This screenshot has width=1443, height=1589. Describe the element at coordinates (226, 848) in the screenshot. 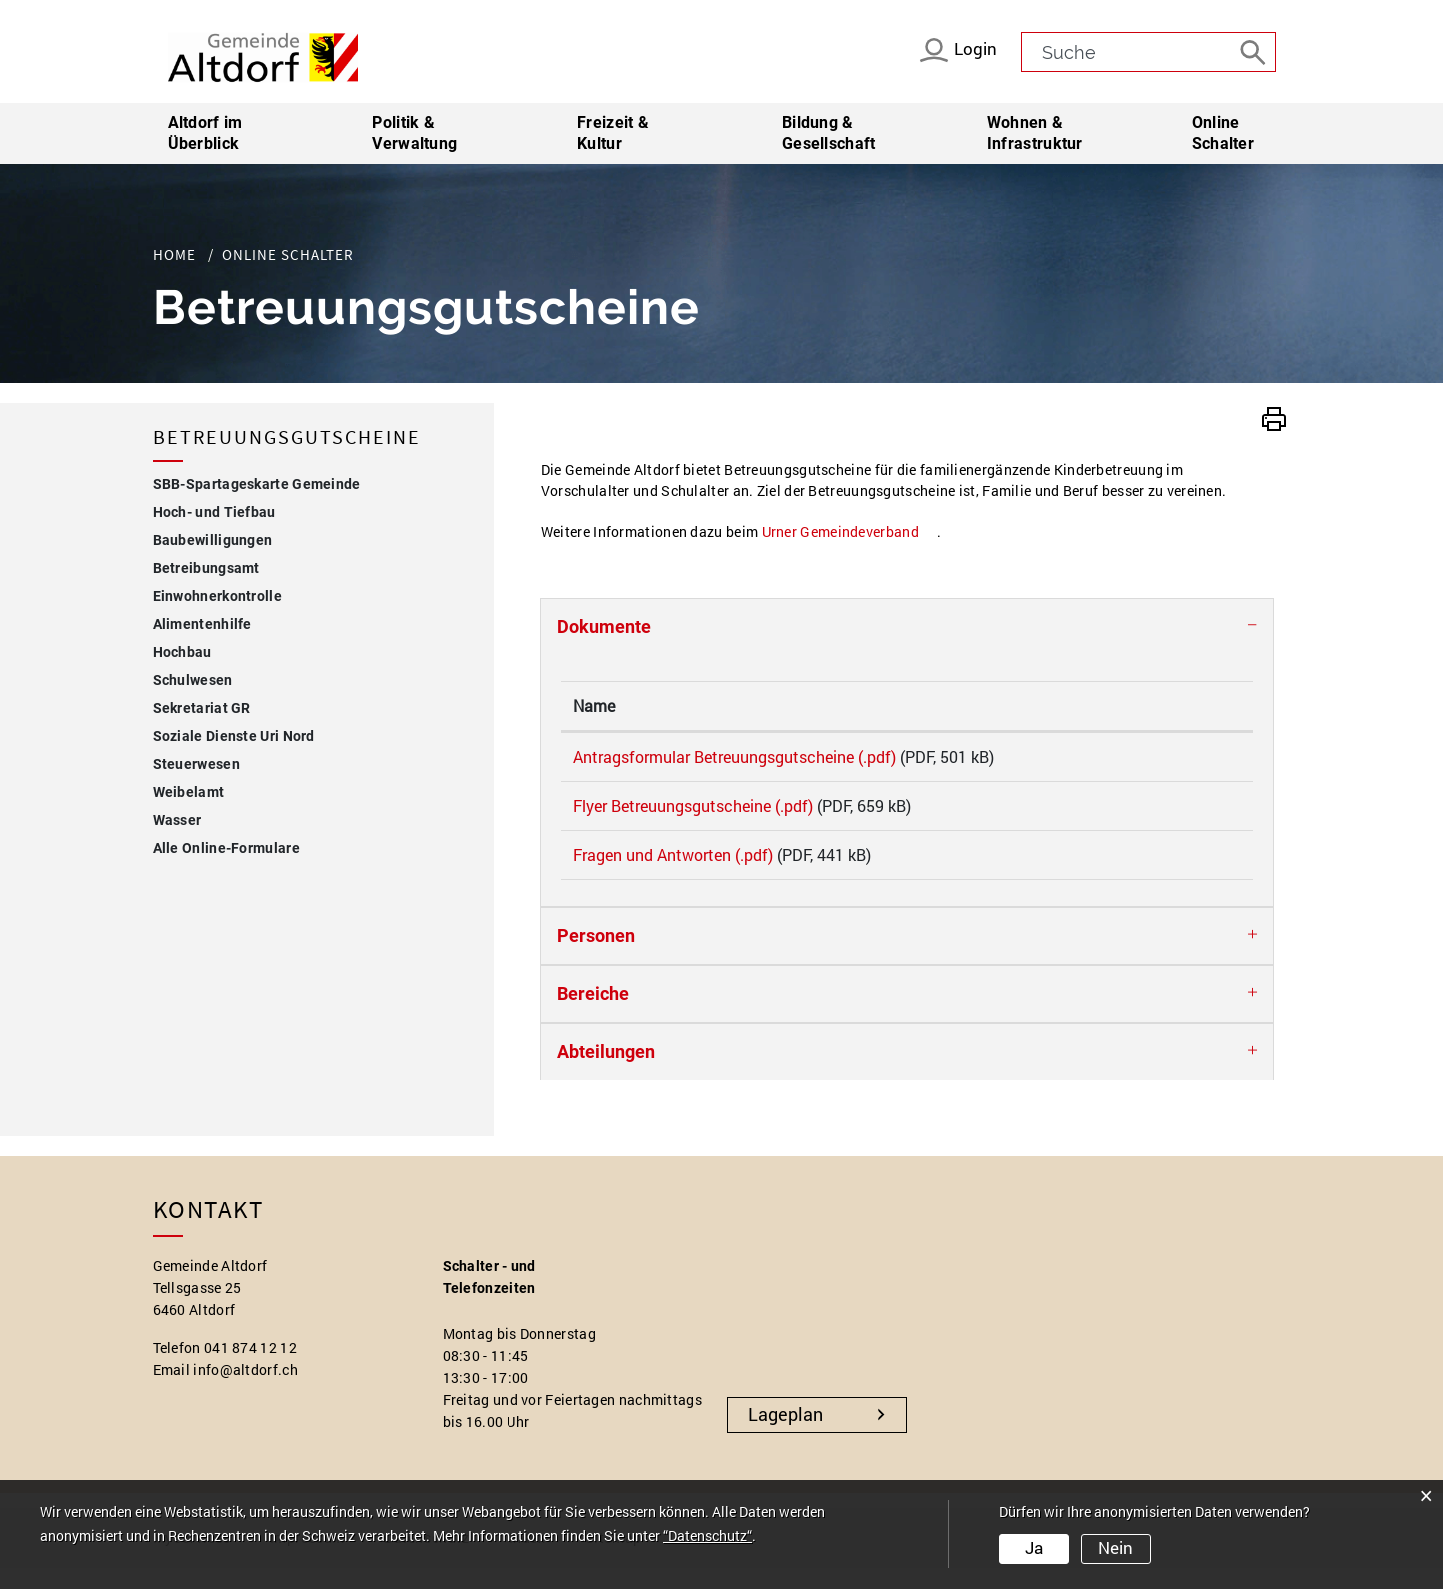

I see `Alle Online-Formulare` at that location.